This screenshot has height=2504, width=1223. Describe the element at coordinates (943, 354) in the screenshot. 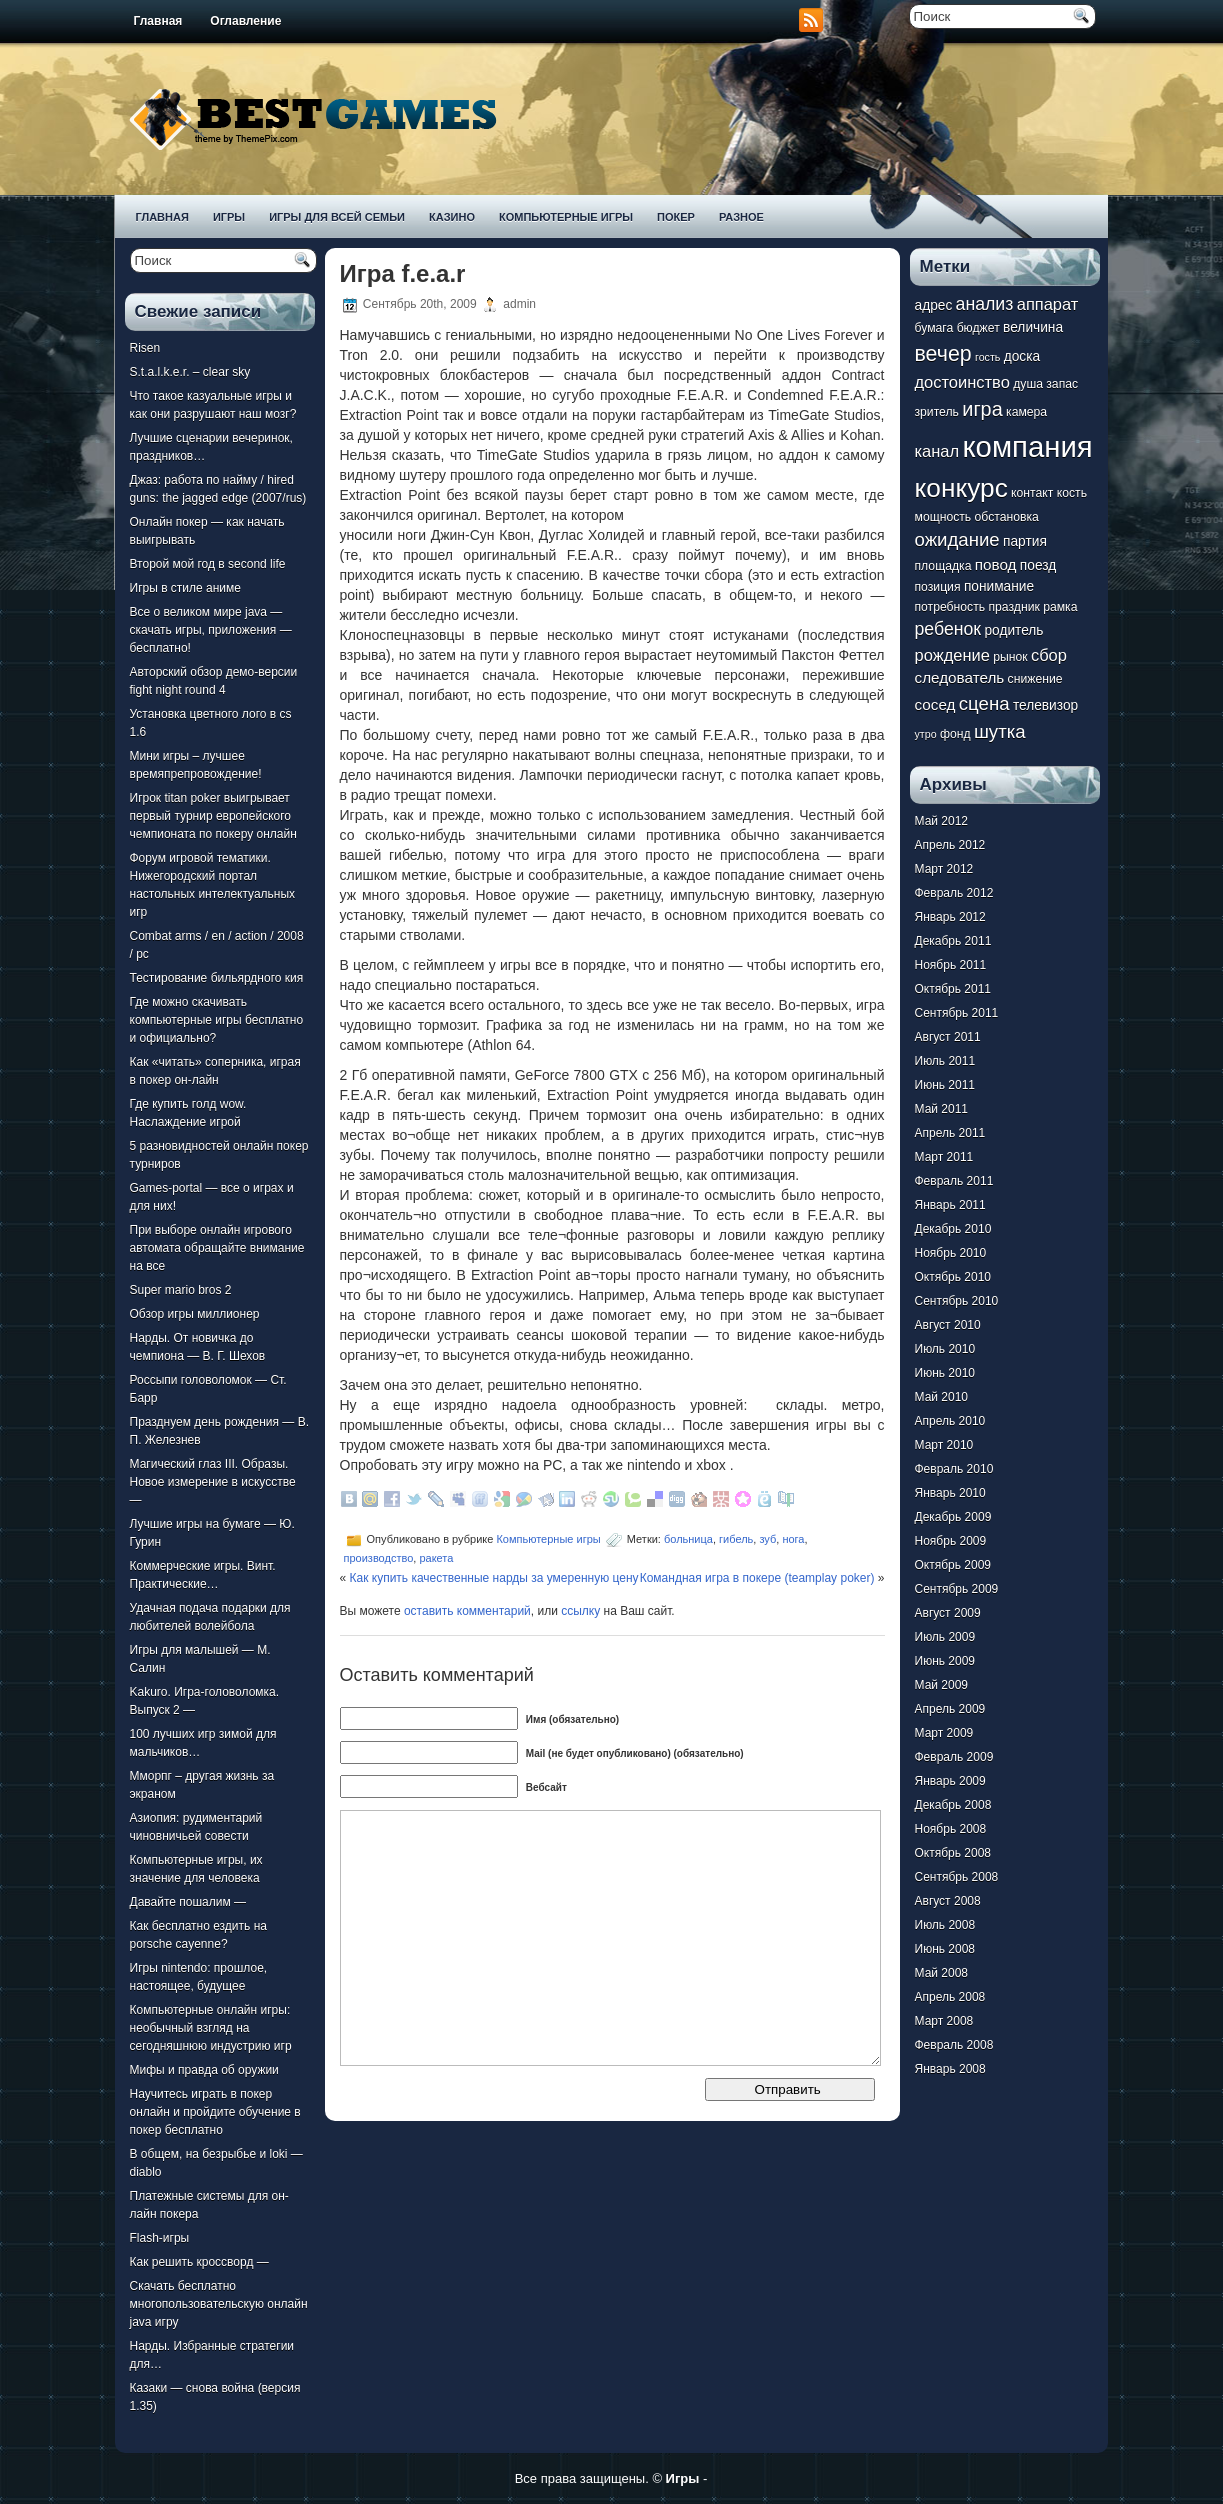

I see `вечер [вечер (15 элементов)]` at that location.